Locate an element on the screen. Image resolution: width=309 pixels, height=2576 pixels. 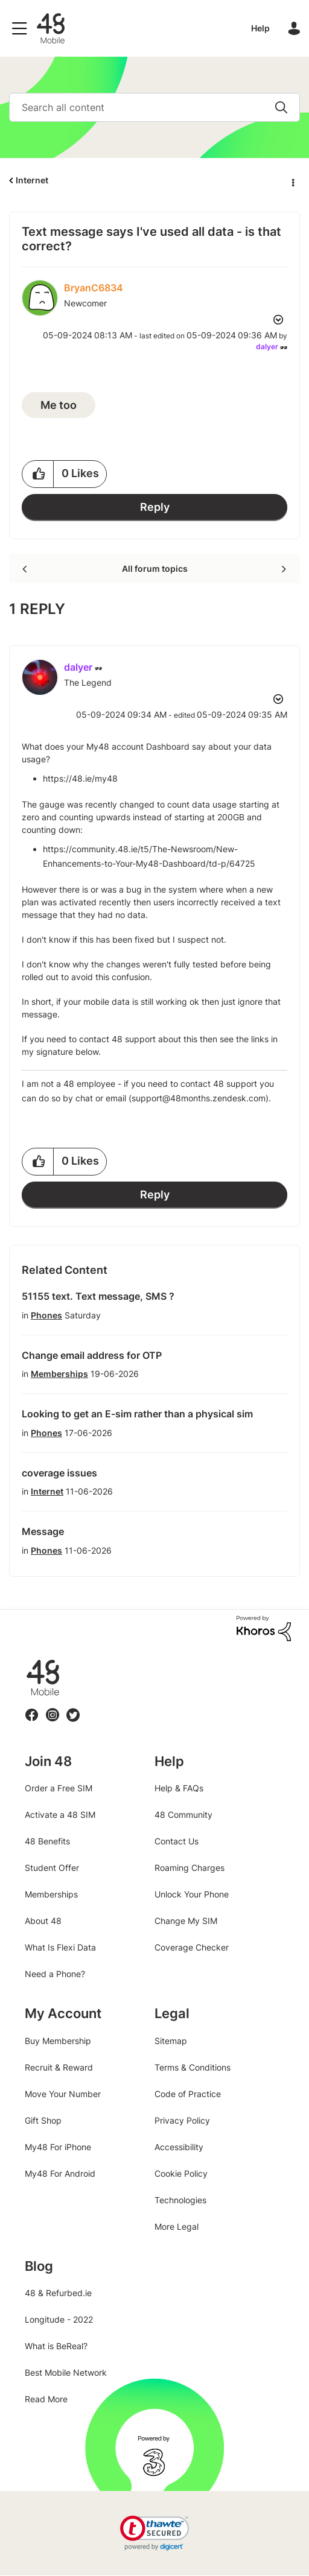
Privacy Policy is located at coordinates (182, 2120).